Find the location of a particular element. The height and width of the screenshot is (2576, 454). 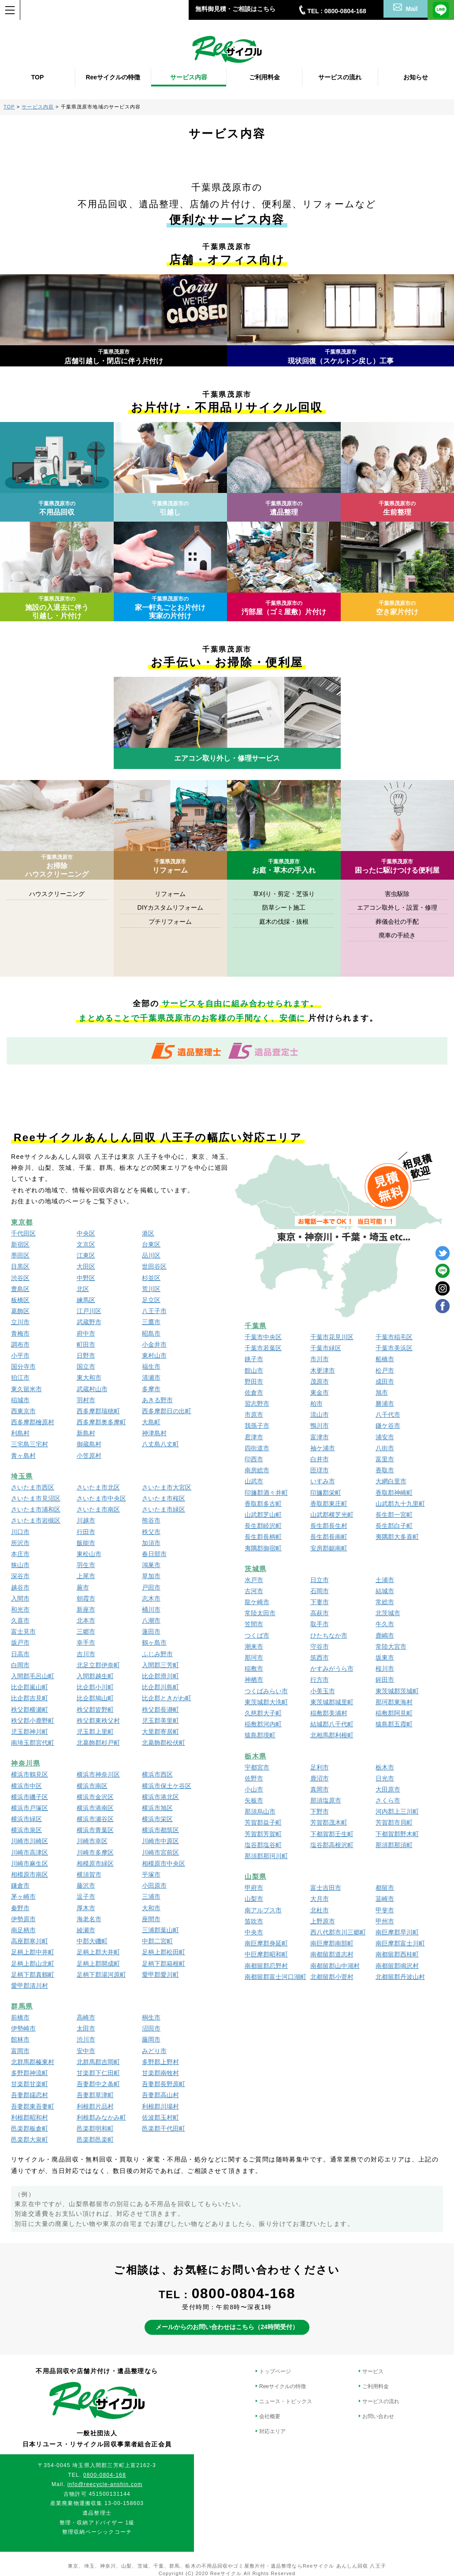

稲城市 is located at coordinates (20, 1400).